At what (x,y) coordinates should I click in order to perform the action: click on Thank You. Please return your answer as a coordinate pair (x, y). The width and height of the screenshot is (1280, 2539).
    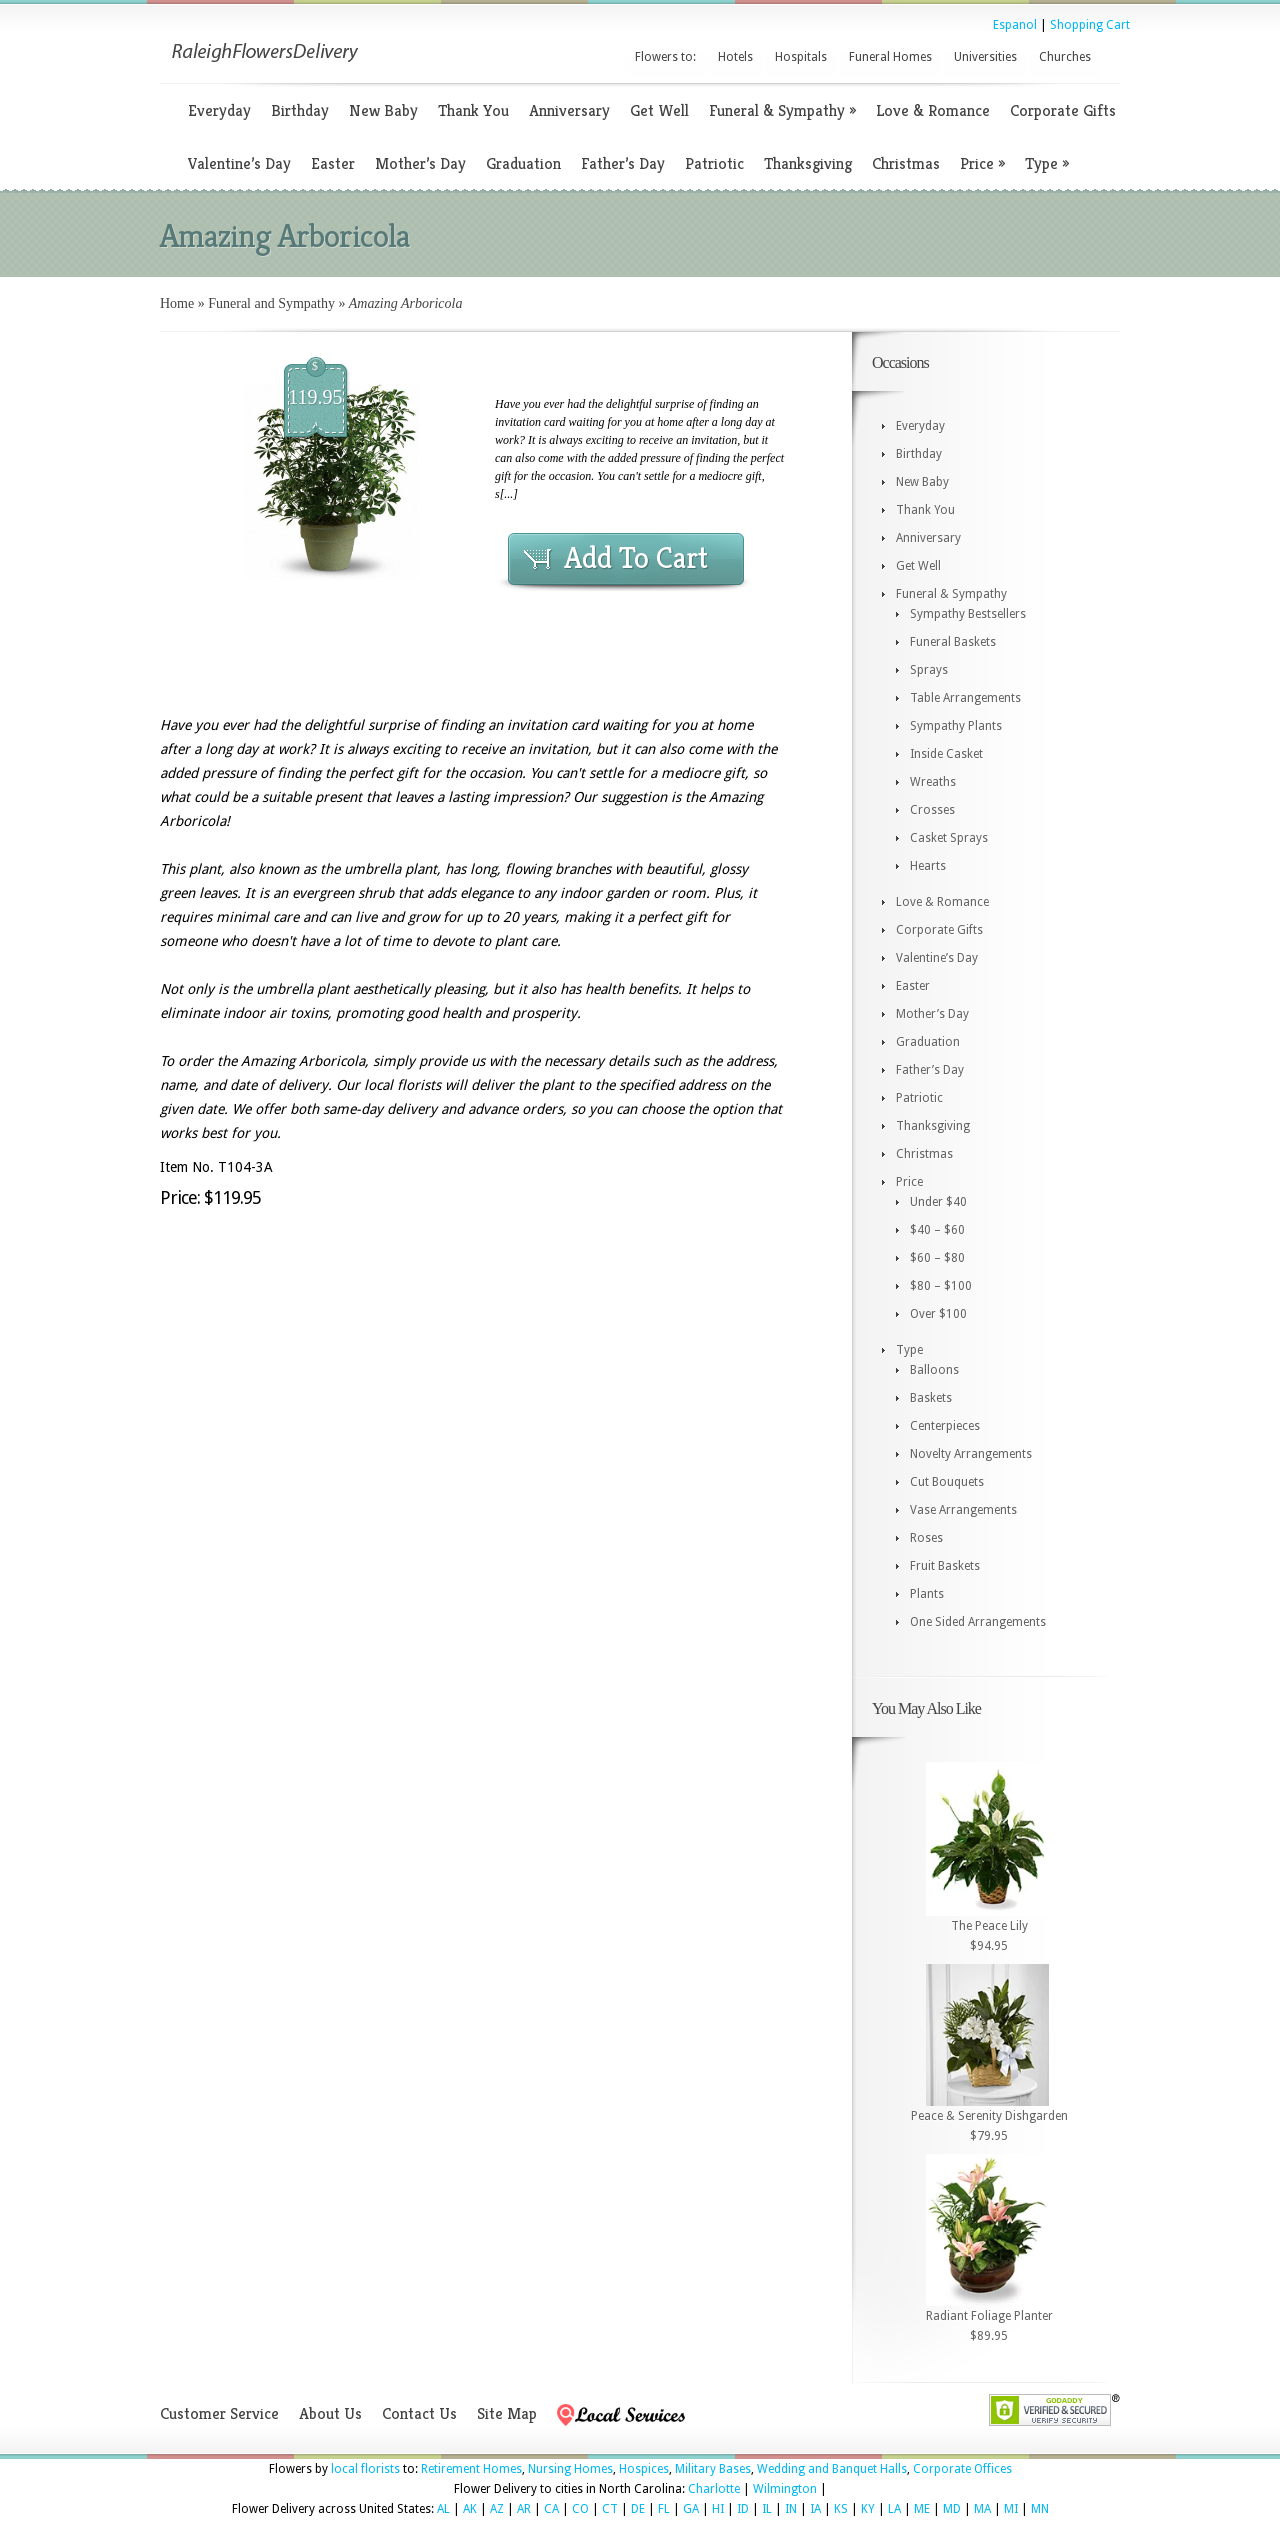
    Looking at the image, I should click on (473, 110).